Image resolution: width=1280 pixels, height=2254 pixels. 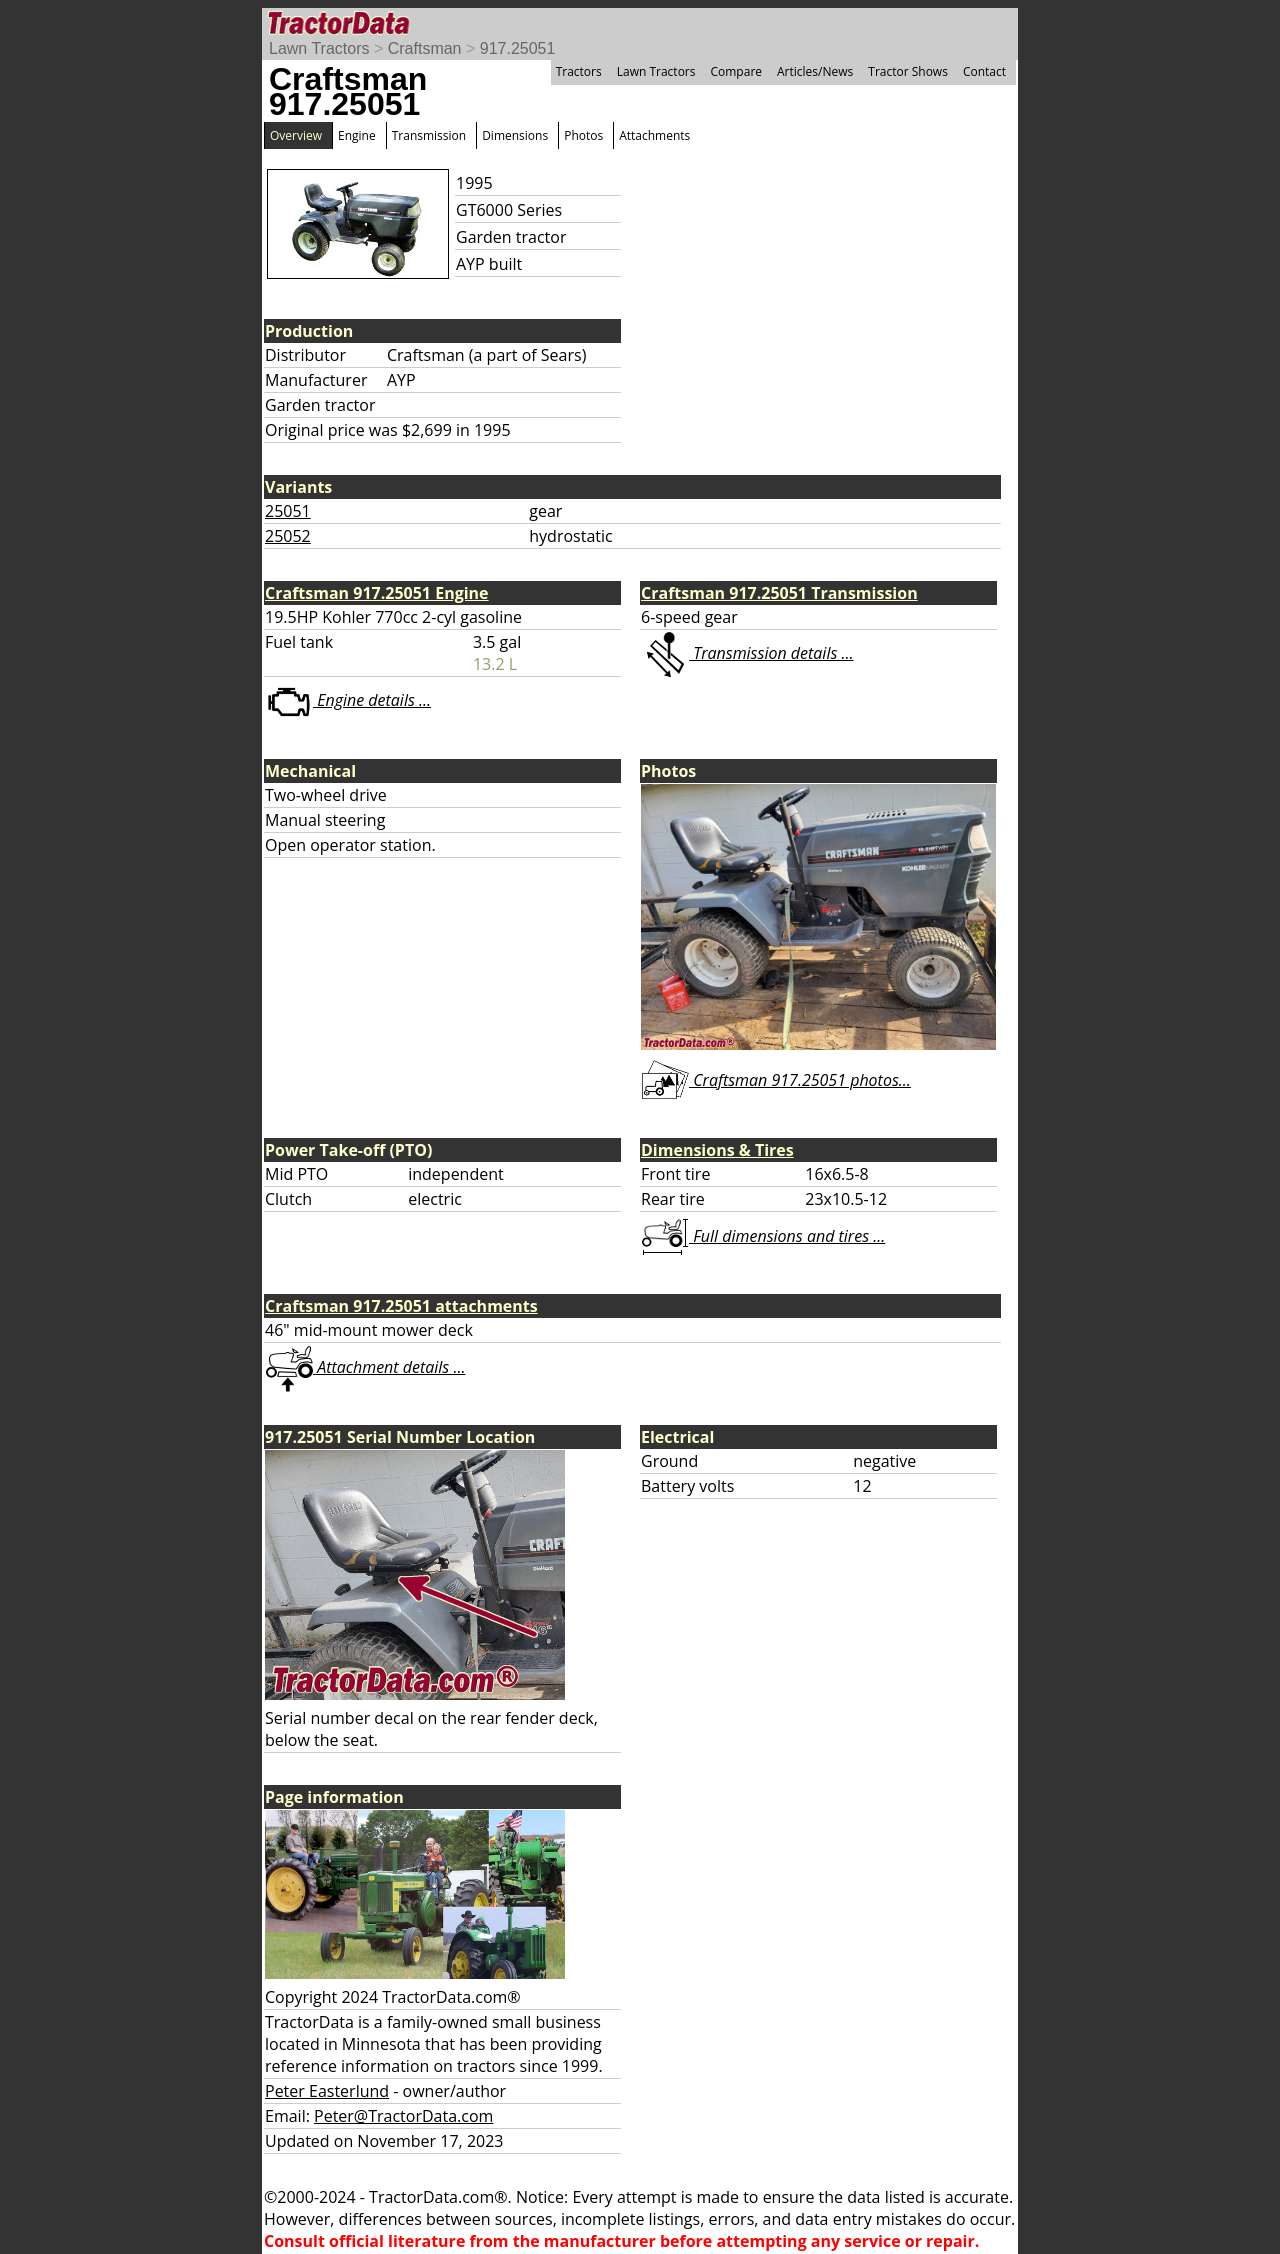 I want to click on Overview, so click(x=296, y=135).